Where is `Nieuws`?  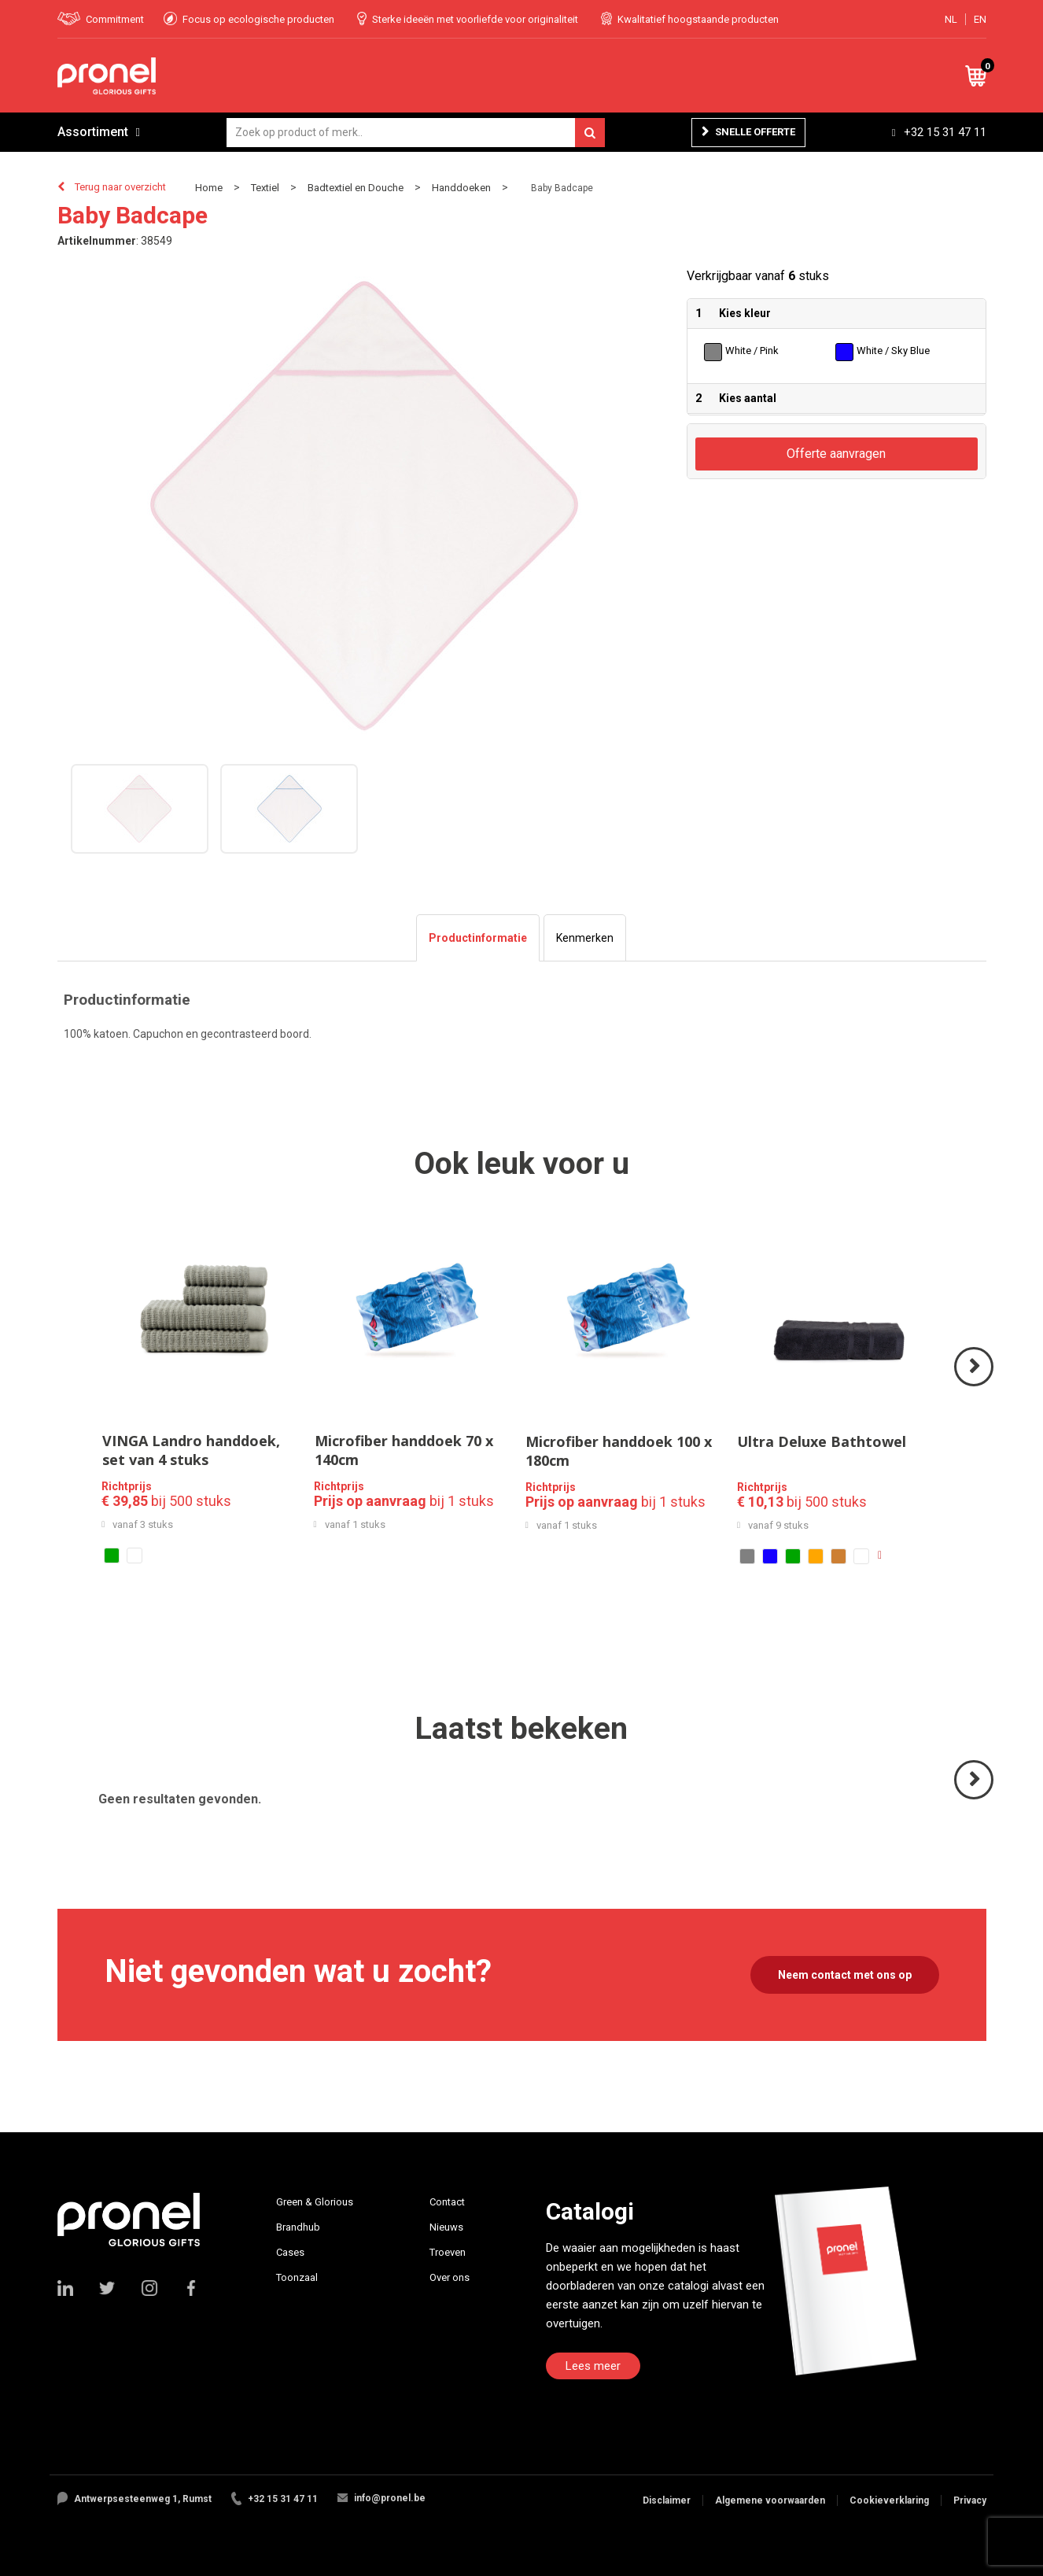 Nieuws is located at coordinates (446, 2227).